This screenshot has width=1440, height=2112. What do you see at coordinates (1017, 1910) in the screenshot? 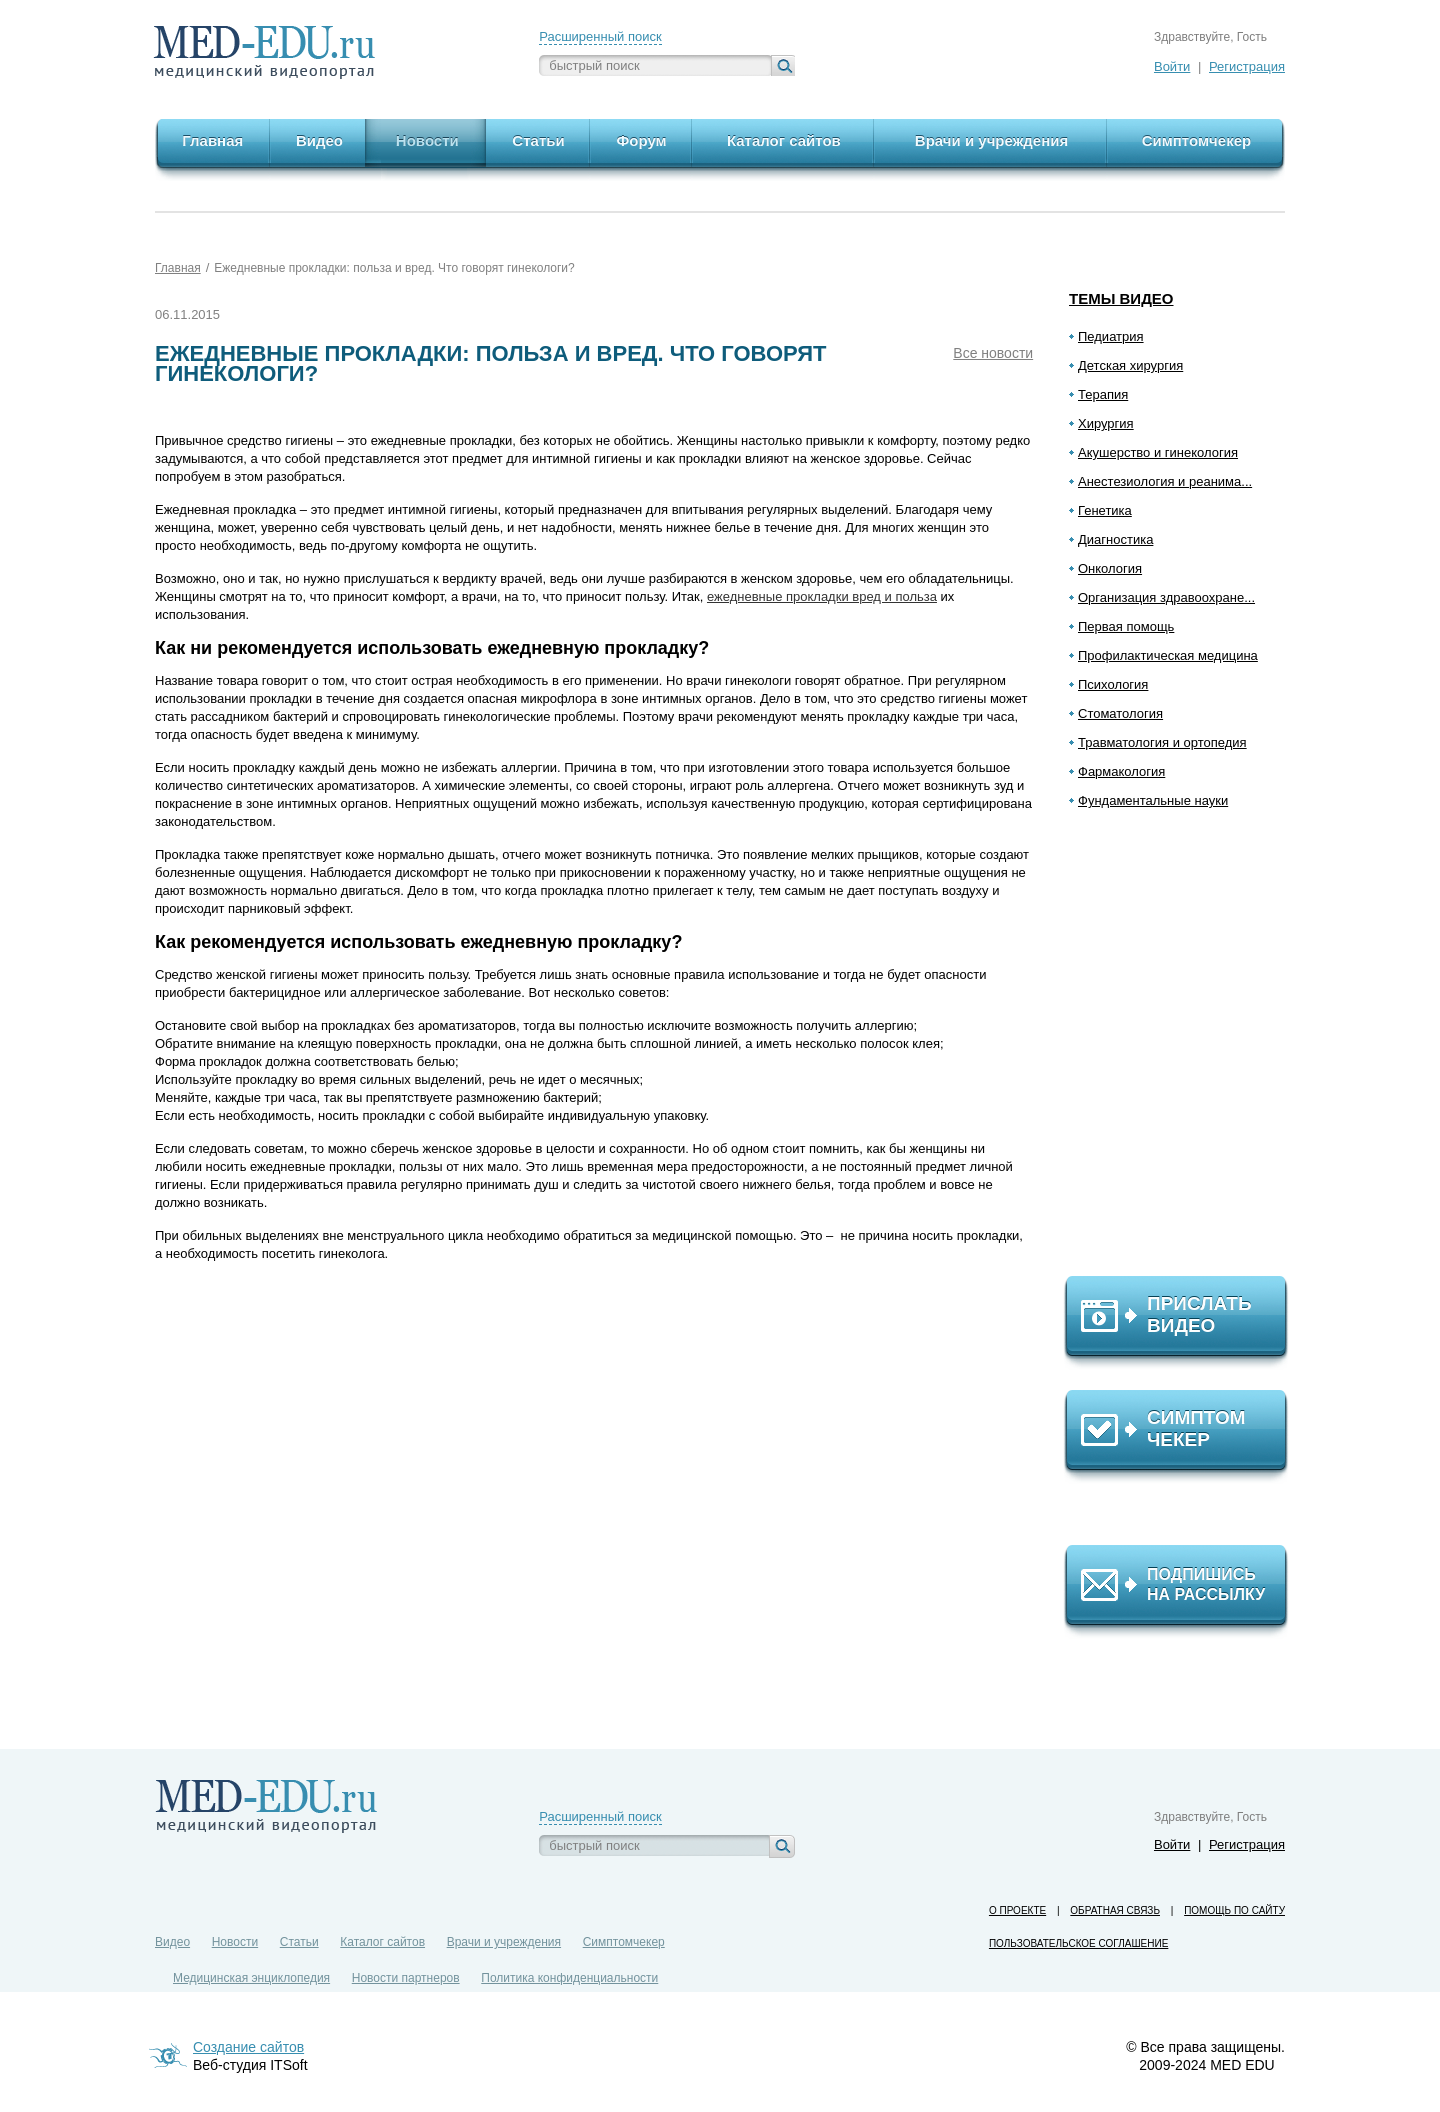
I see `О проекте` at bounding box center [1017, 1910].